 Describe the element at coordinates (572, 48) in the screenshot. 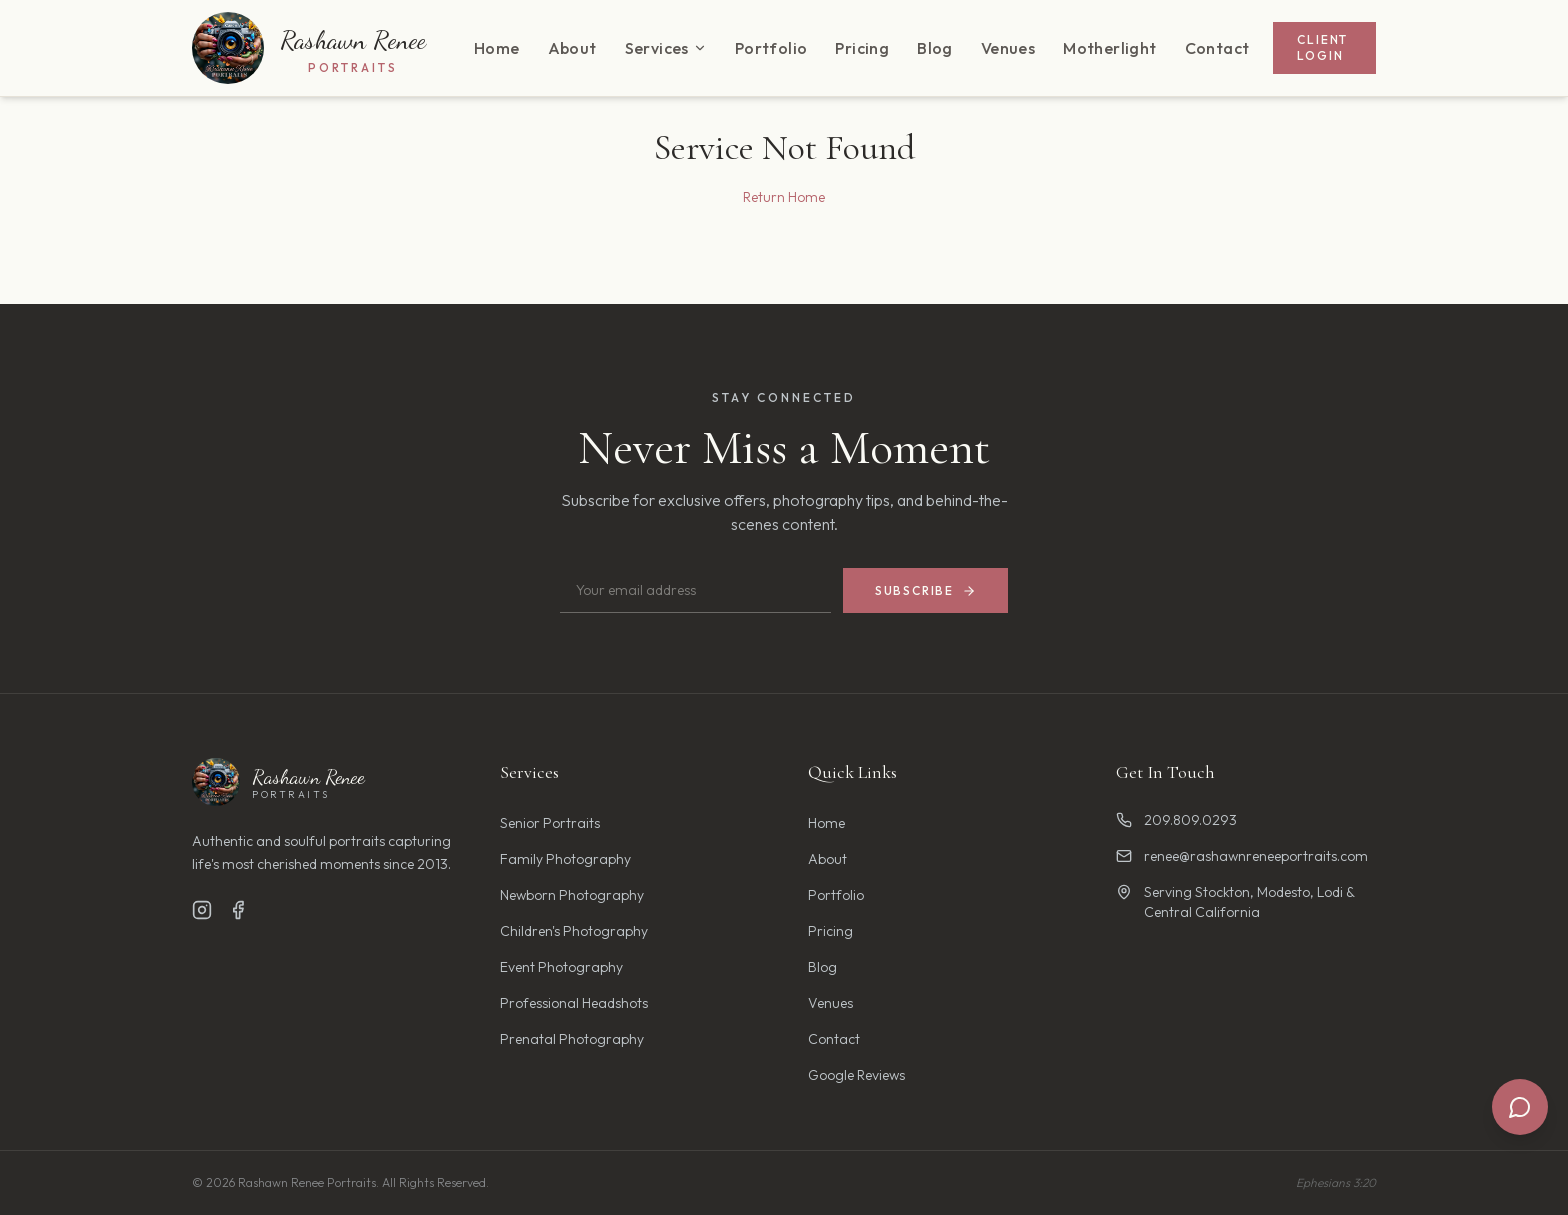

I see `About` at that location.